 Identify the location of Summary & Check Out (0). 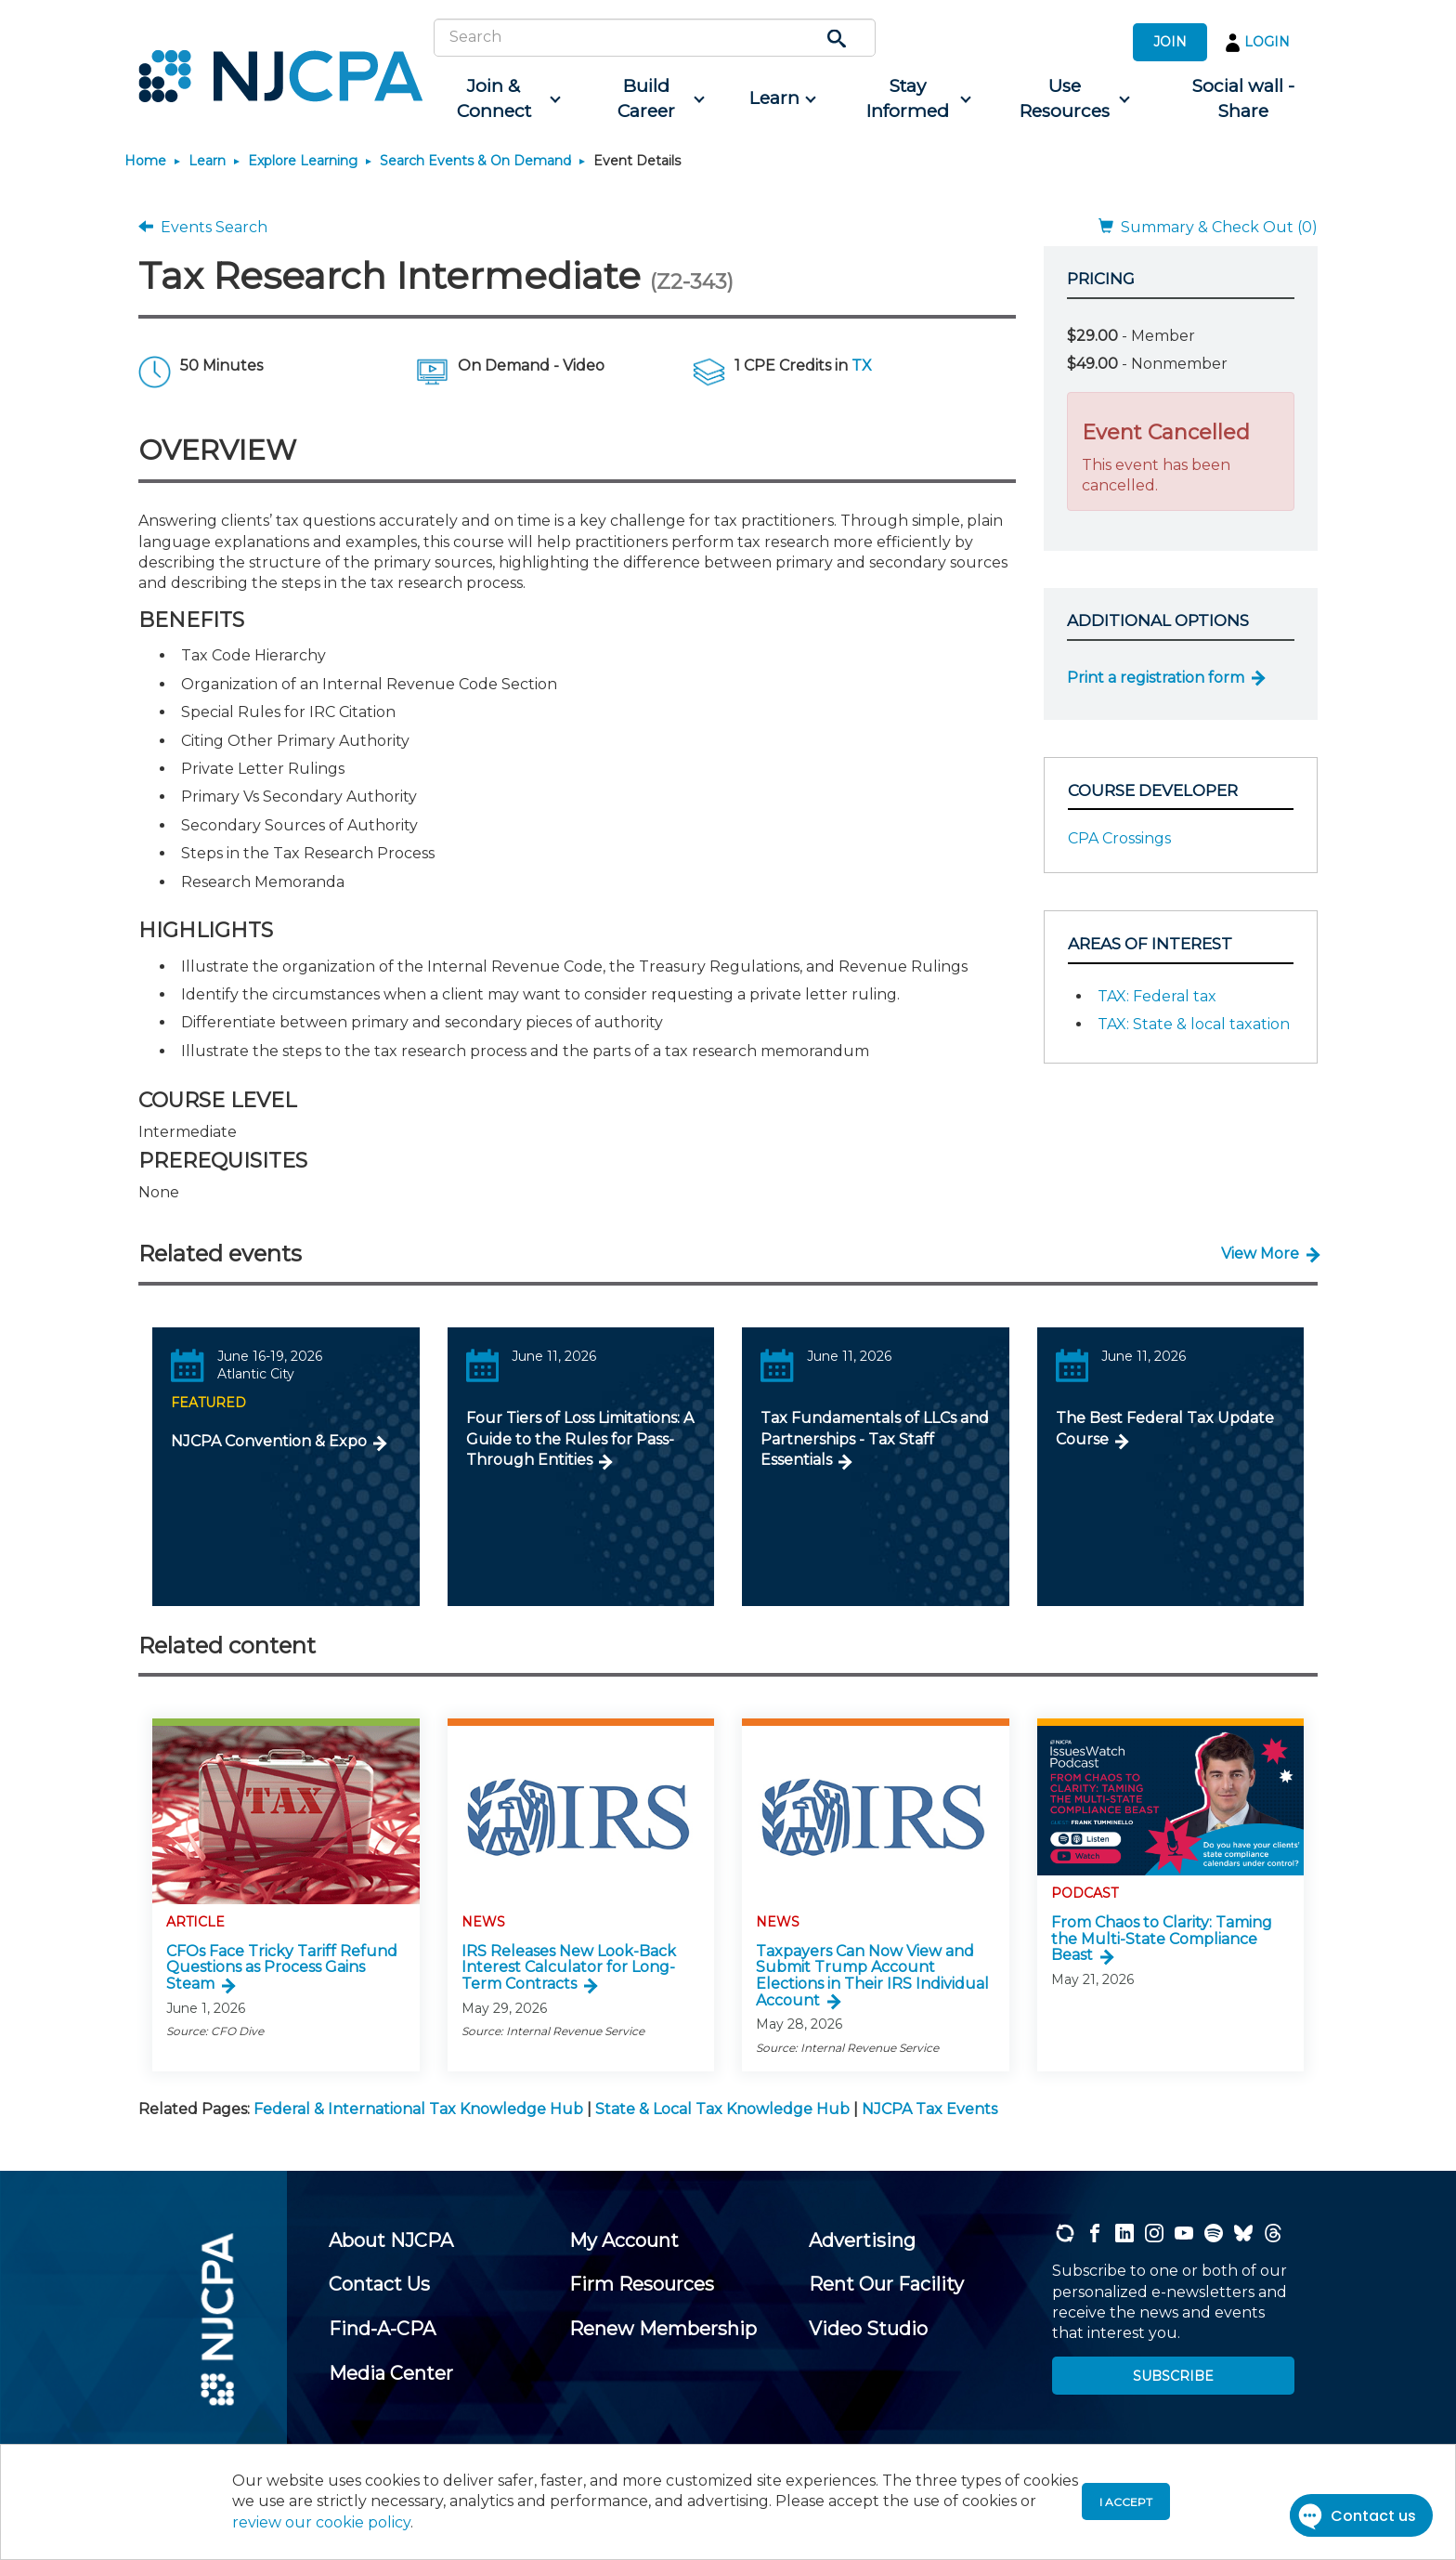
(1208, 227).